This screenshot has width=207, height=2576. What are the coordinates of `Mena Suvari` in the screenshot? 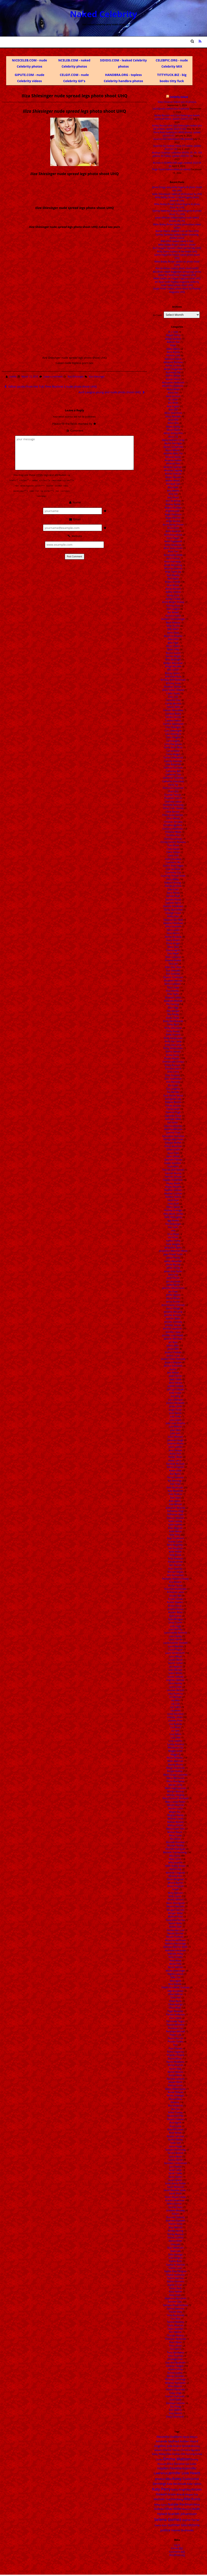 It's located at (175, 1835).